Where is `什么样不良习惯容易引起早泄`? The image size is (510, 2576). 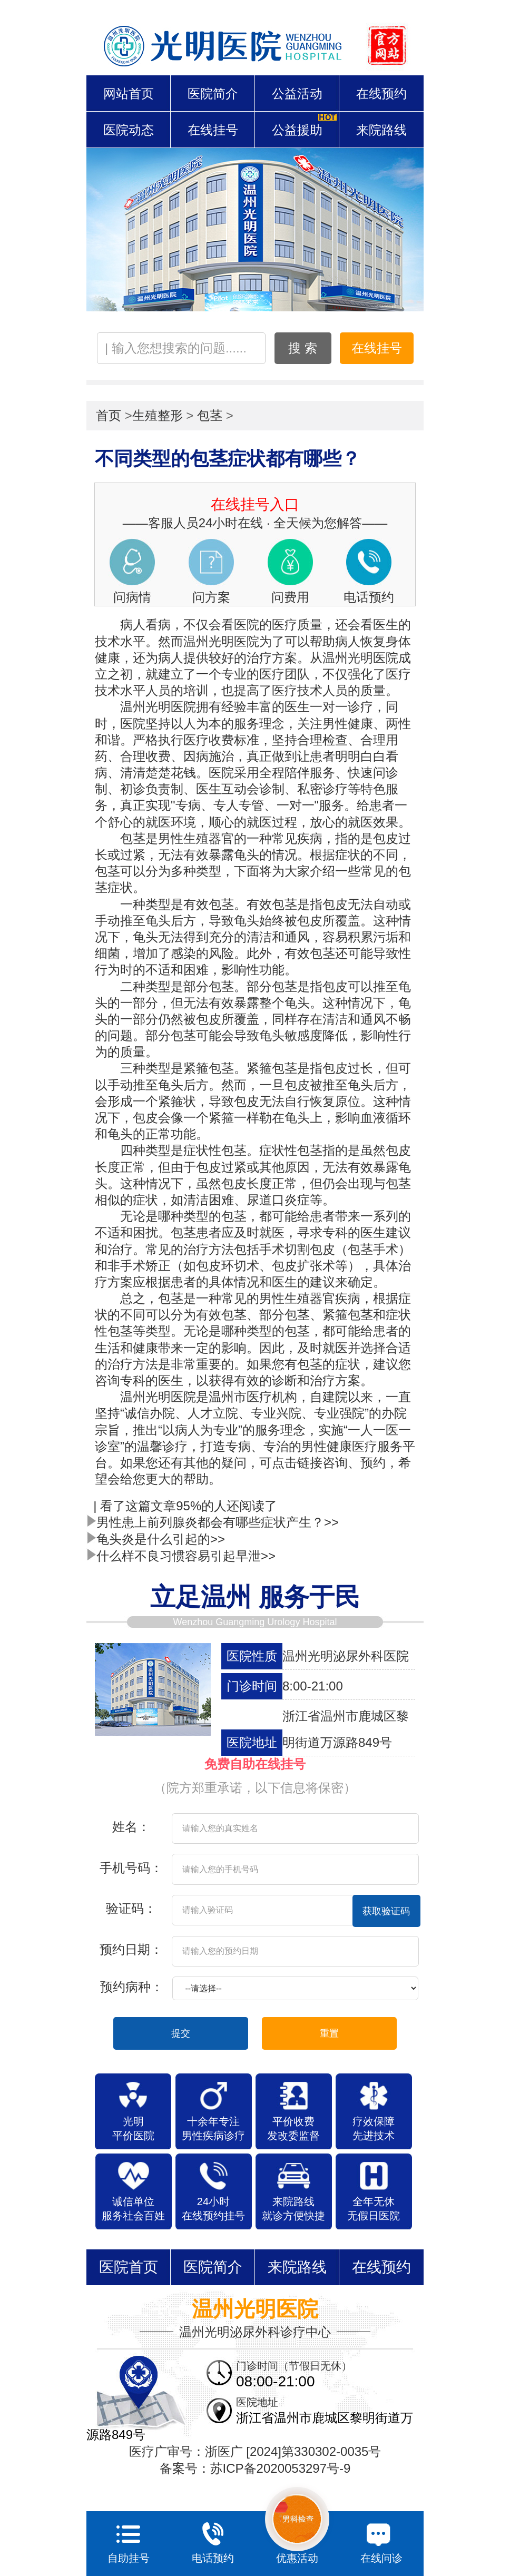 什么样不良习惯容易引起早泄 is located at coordinates (181, 1556).